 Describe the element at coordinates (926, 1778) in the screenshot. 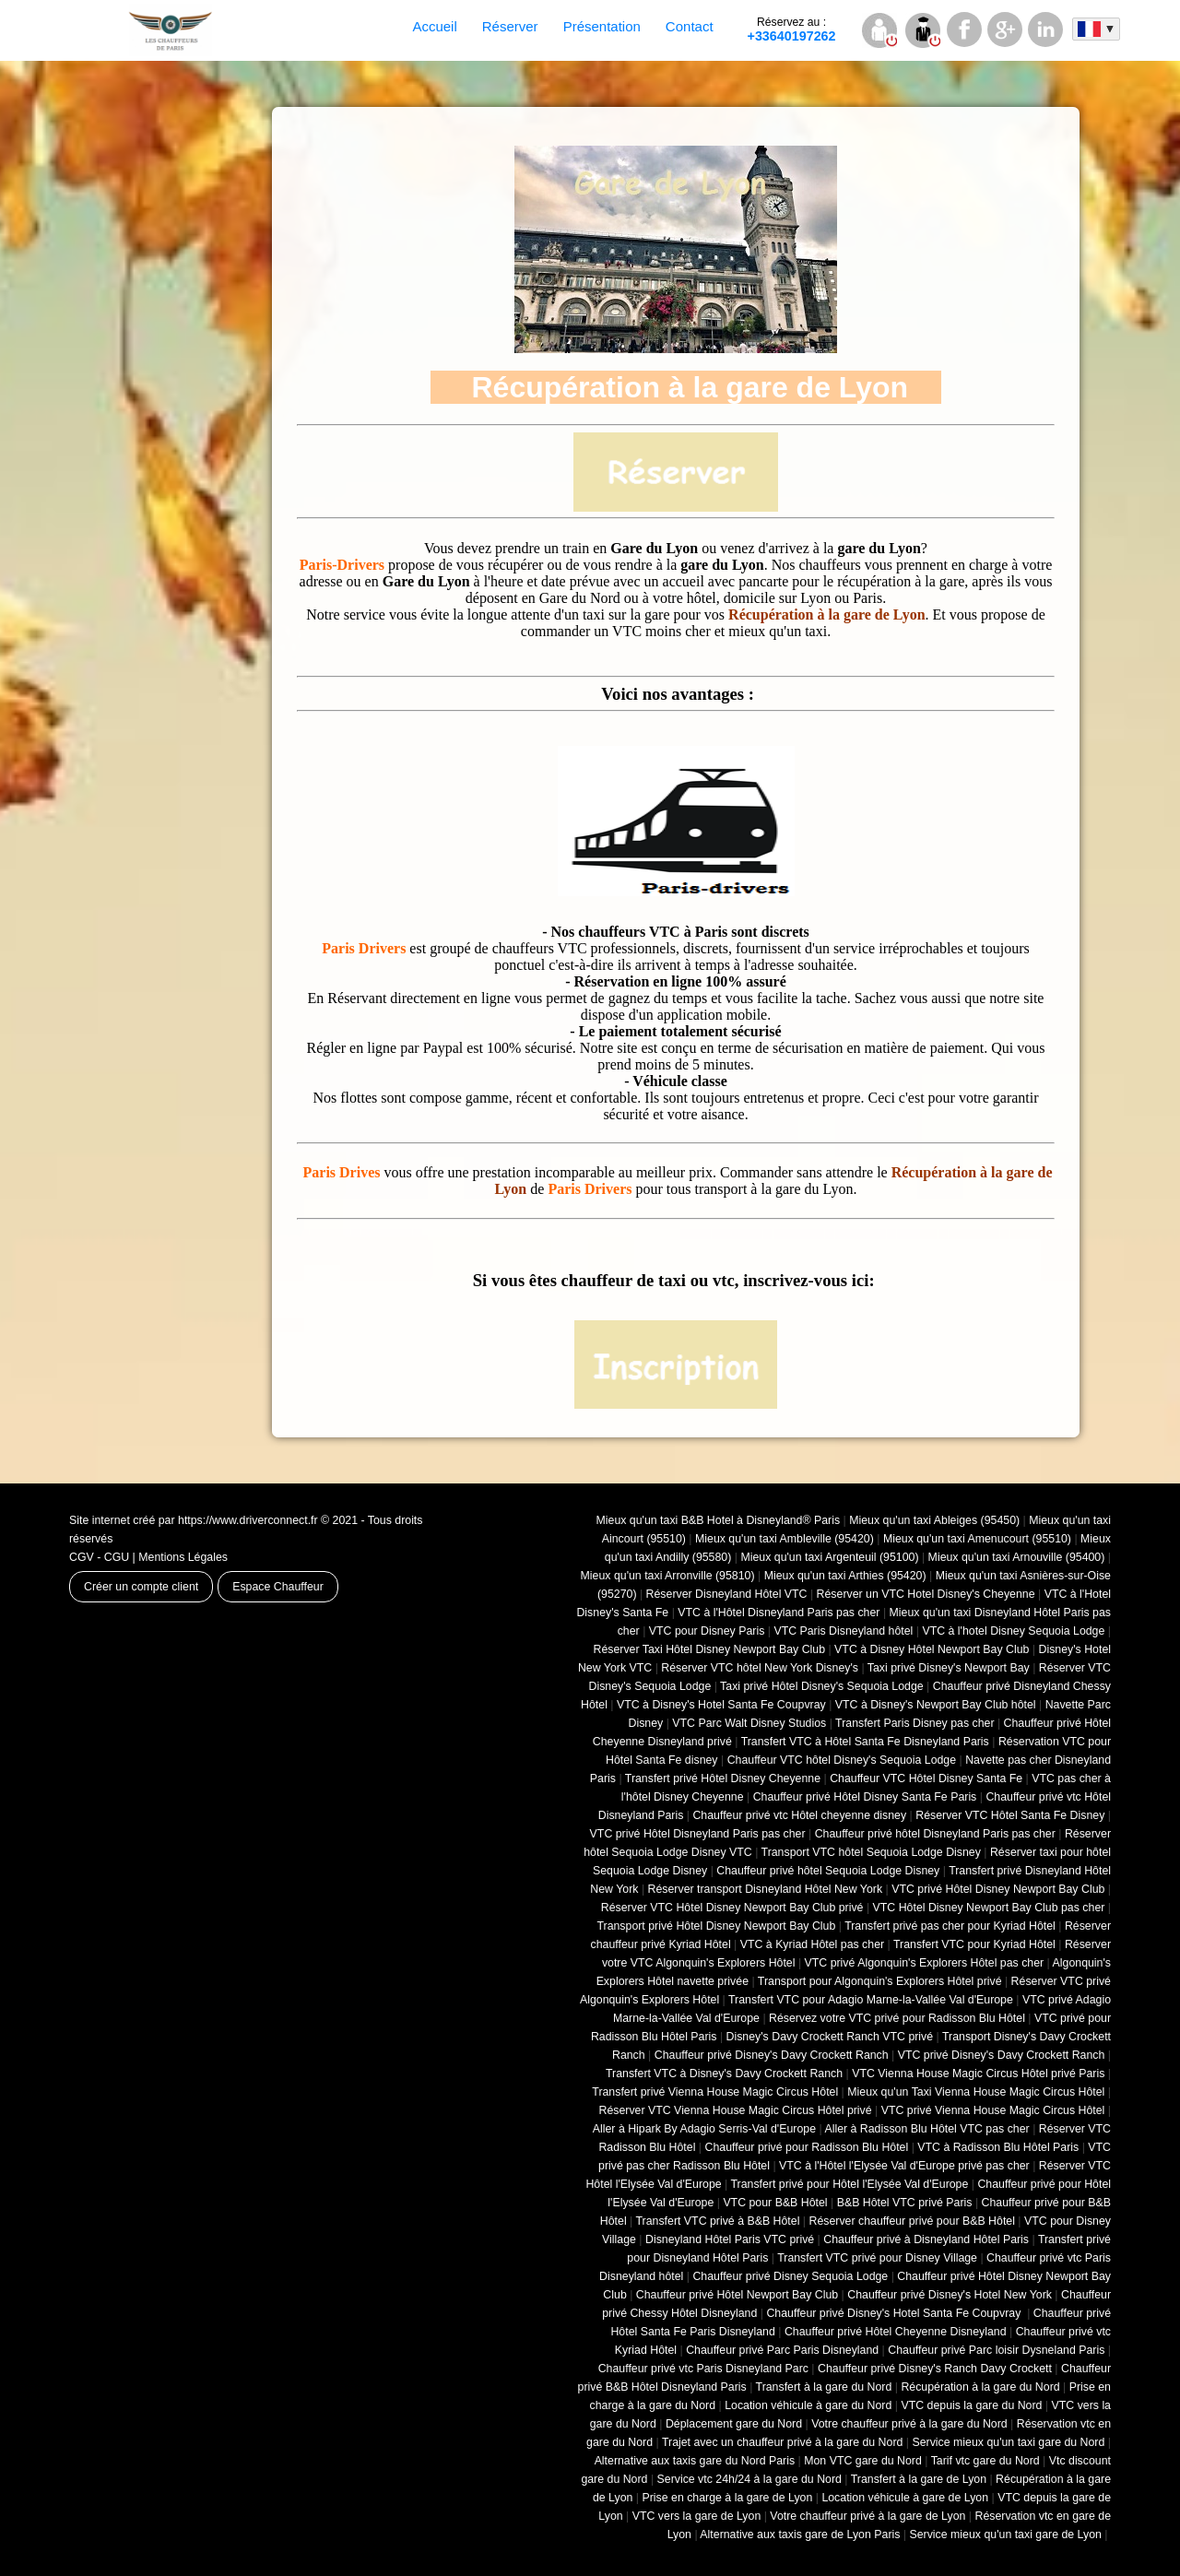

I see `Chauffeur VTC Hôtel Disney Santa Fe` at that location.